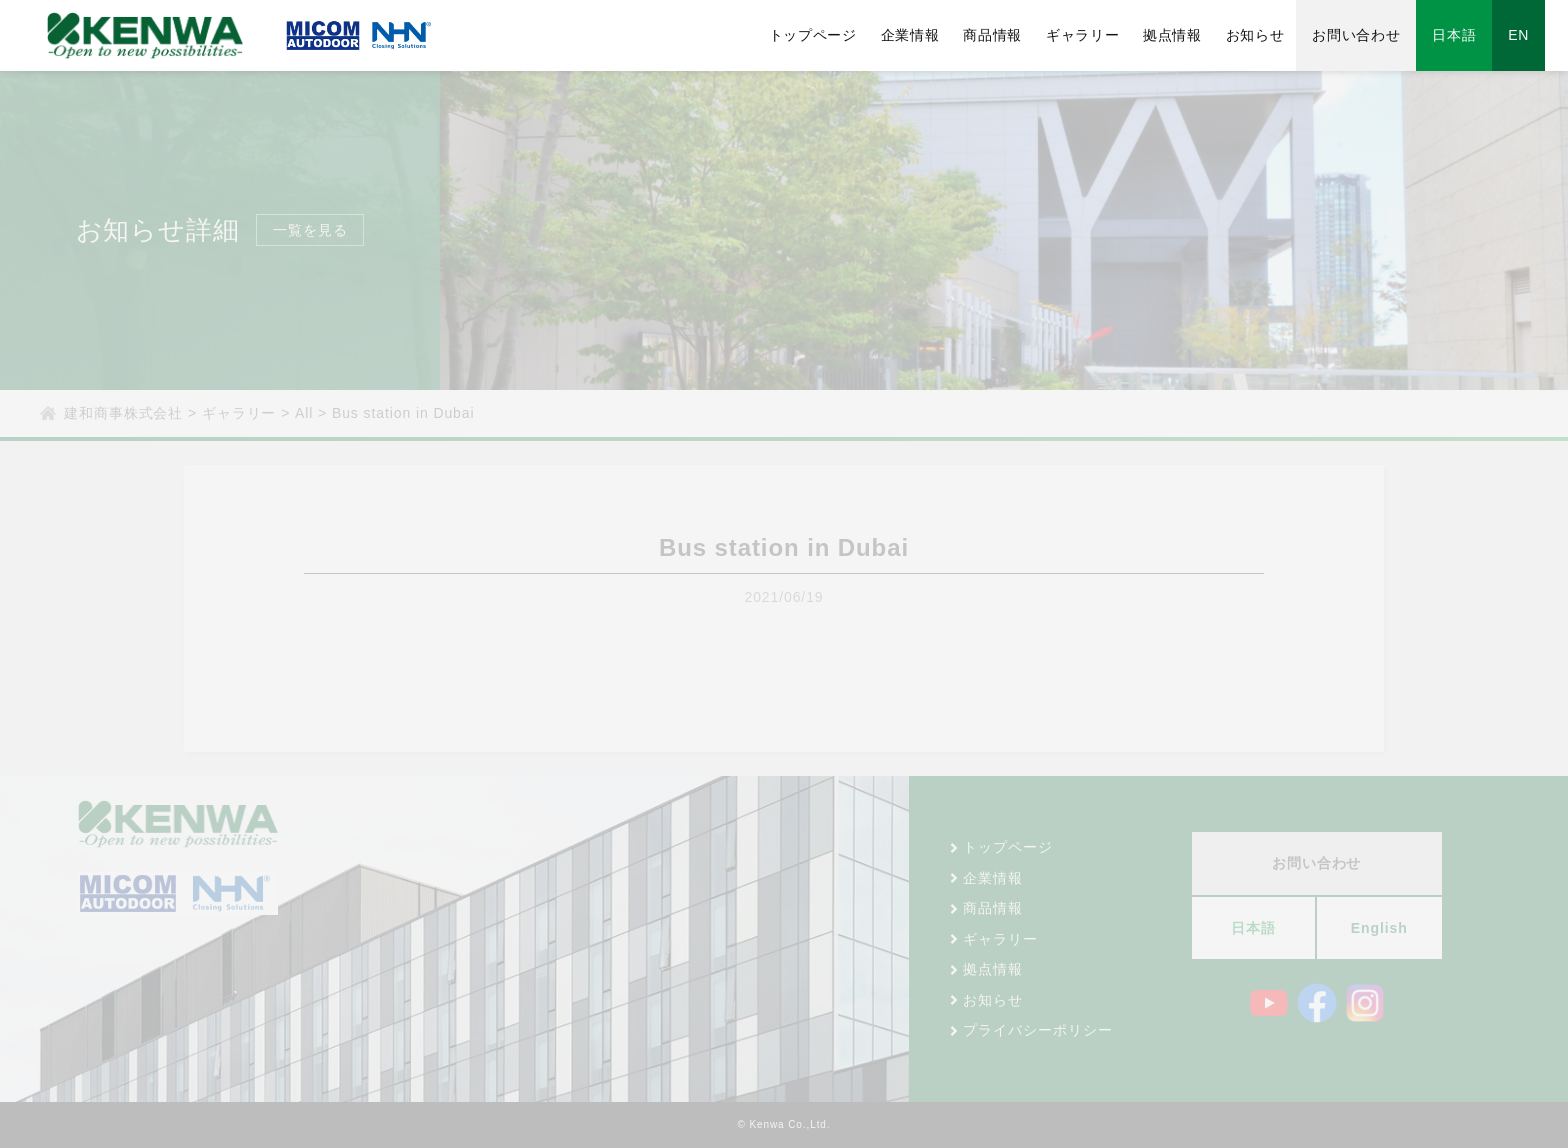 The width and height of the screenshot is (1568, 1148). I want to click on EN, so click(1541, 35).